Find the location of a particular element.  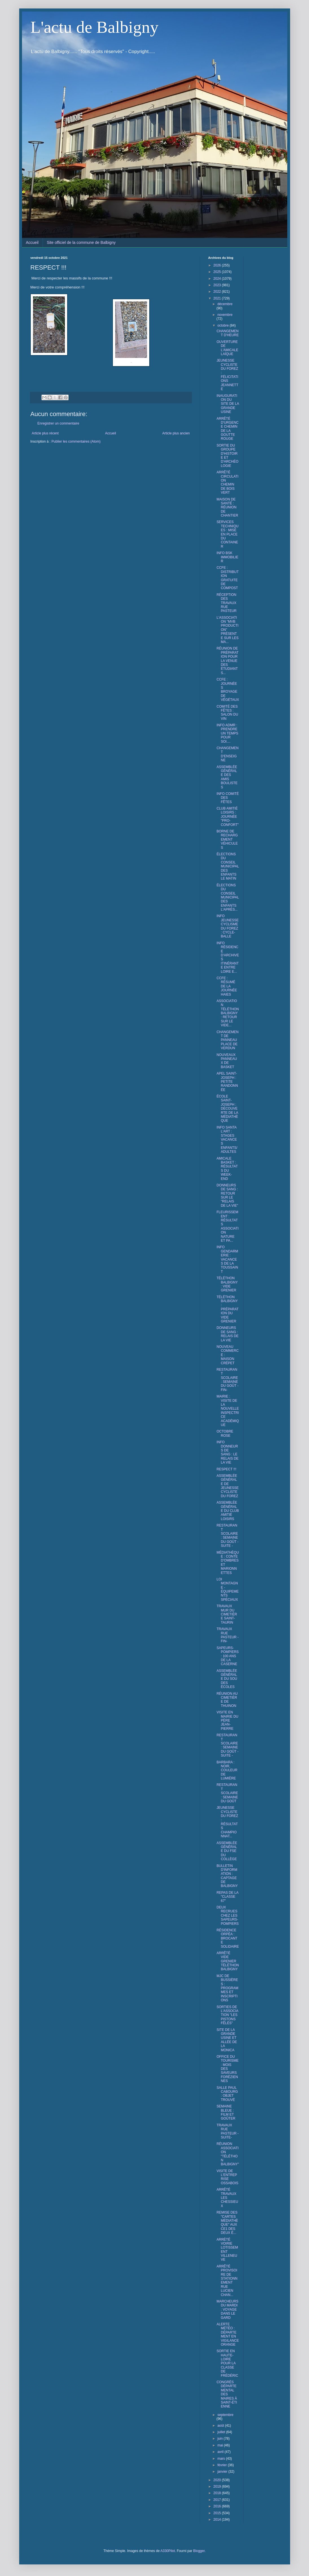

juillet is located at coordinates (221, 2432).